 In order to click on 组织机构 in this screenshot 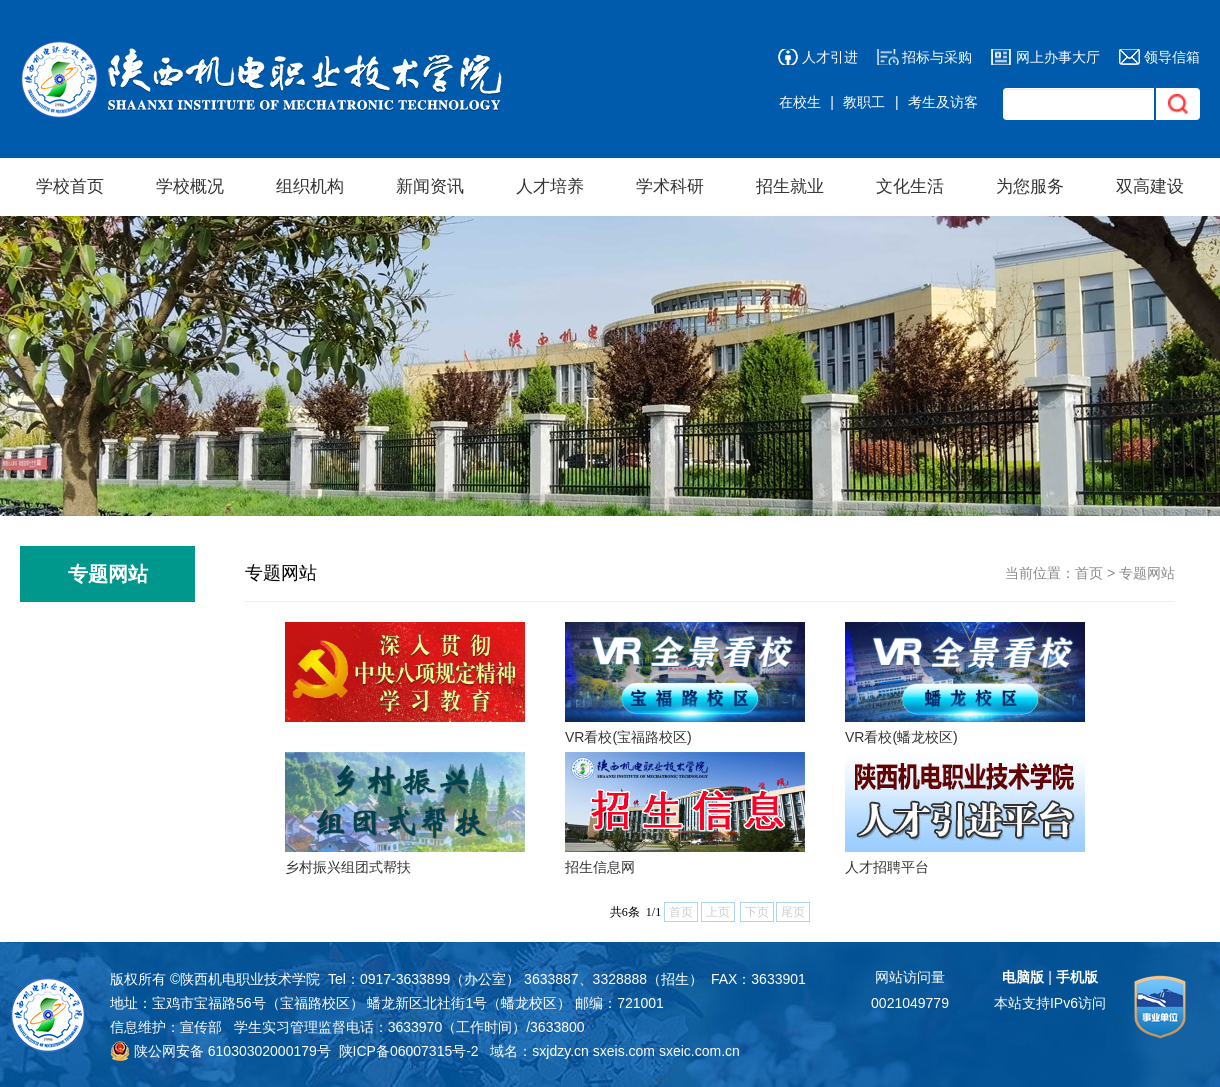, I will do `click(310, 186)`.